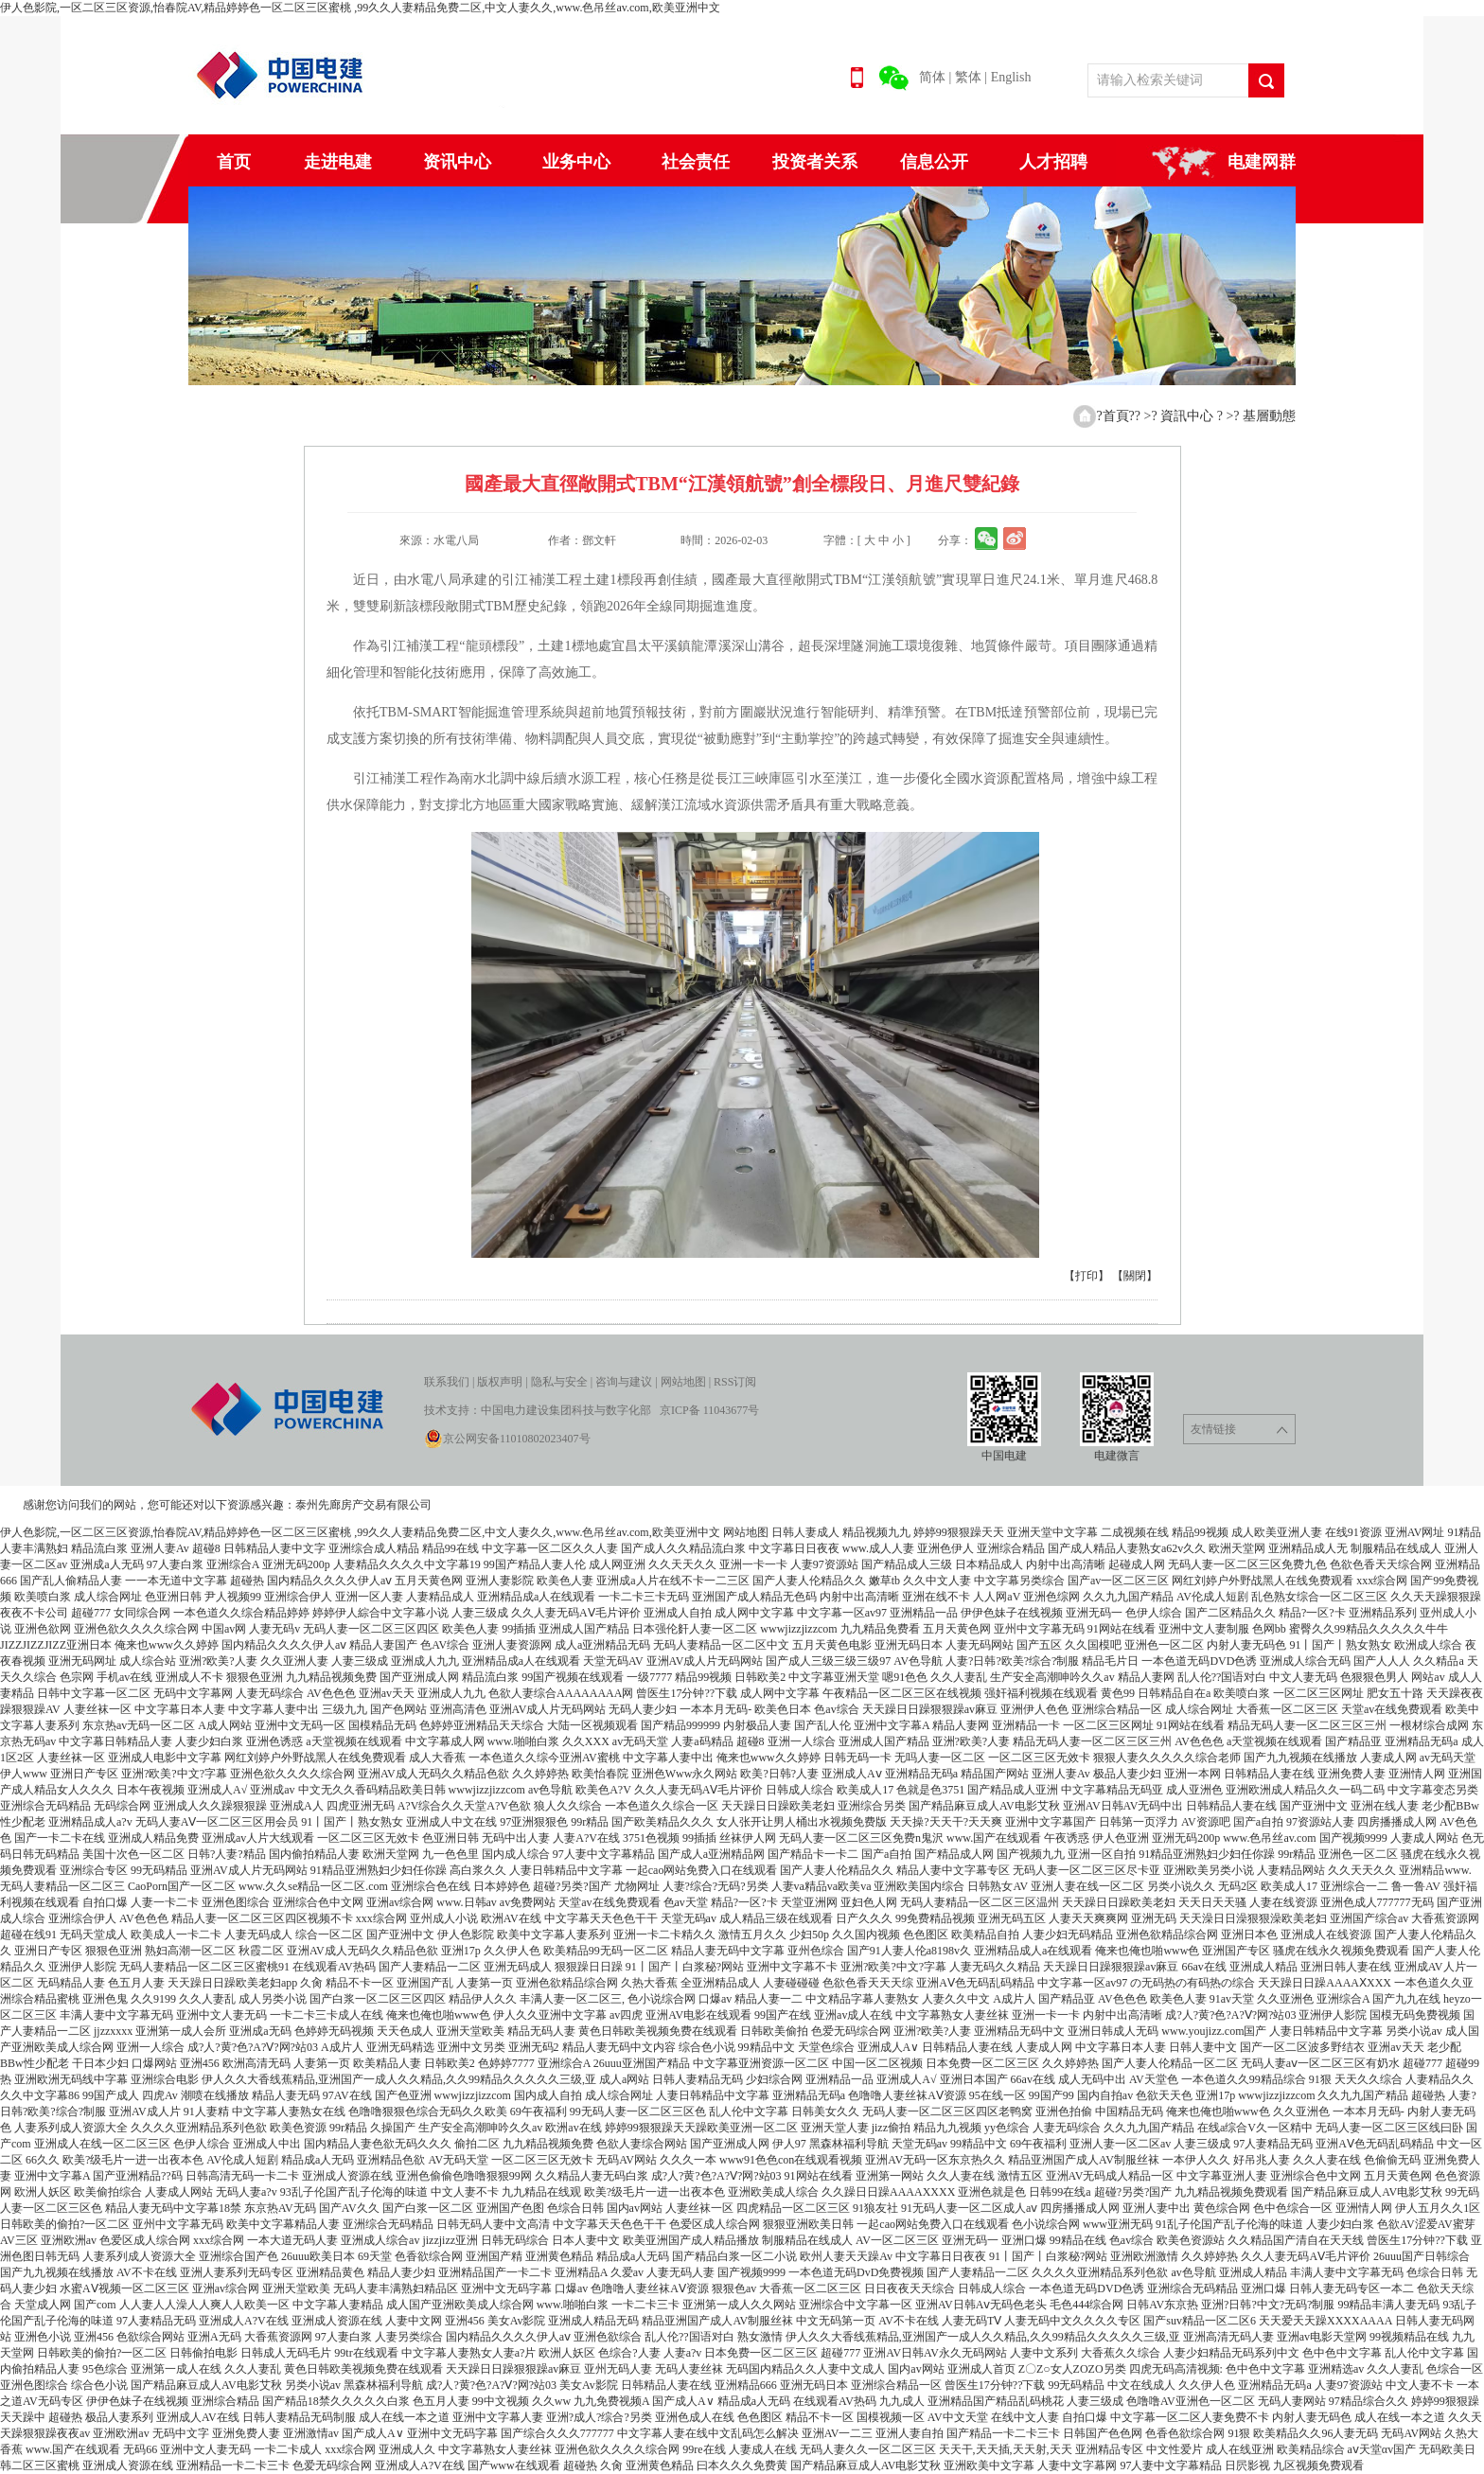 The height and width of the screenshot is (2474, 1484). What do you see at coordinates (234, 161) in the screenshot?
I see `首页` at bounding box center [234, 161].